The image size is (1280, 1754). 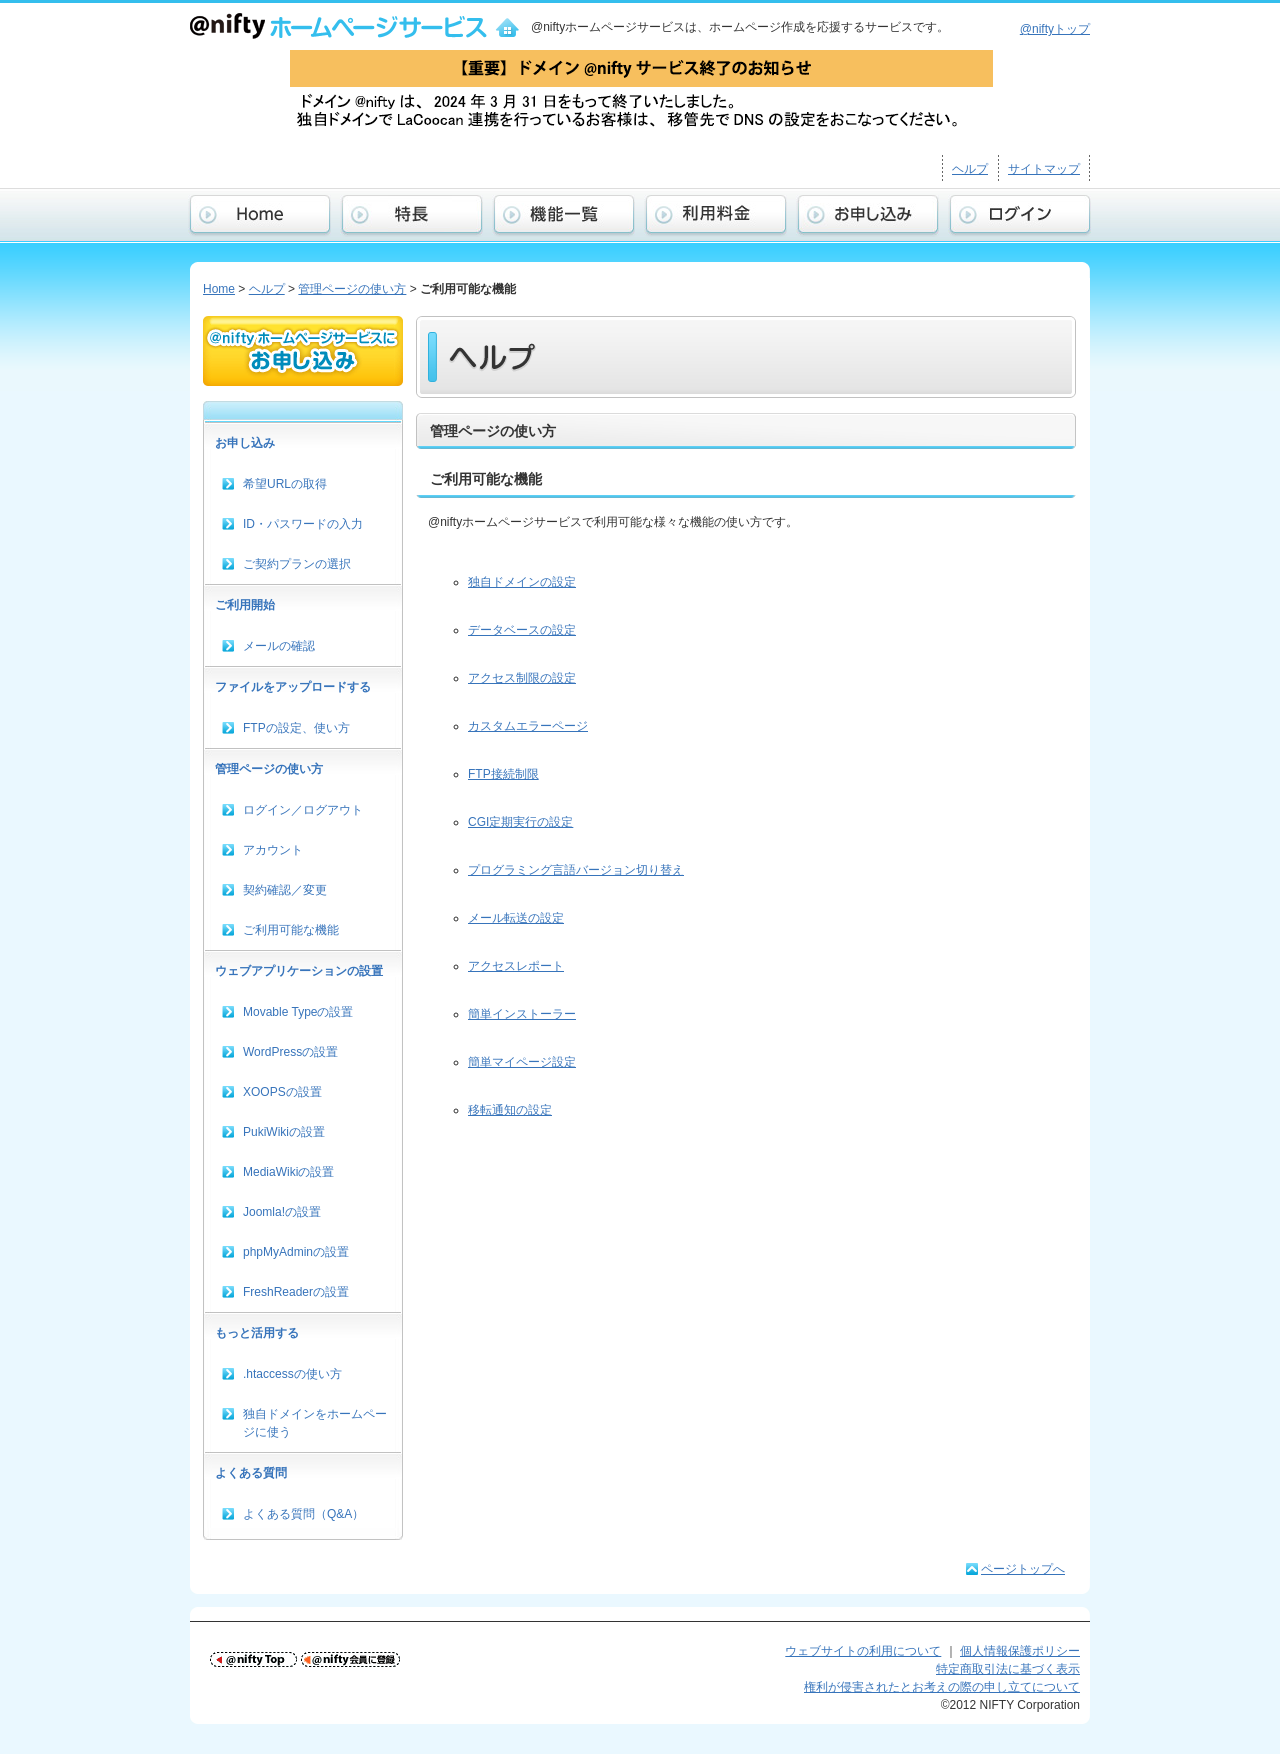 What do you see at coordinates (1055, 29) in the screenshot?
I see `@niftyトップ` at bounding box center [1055, 29].